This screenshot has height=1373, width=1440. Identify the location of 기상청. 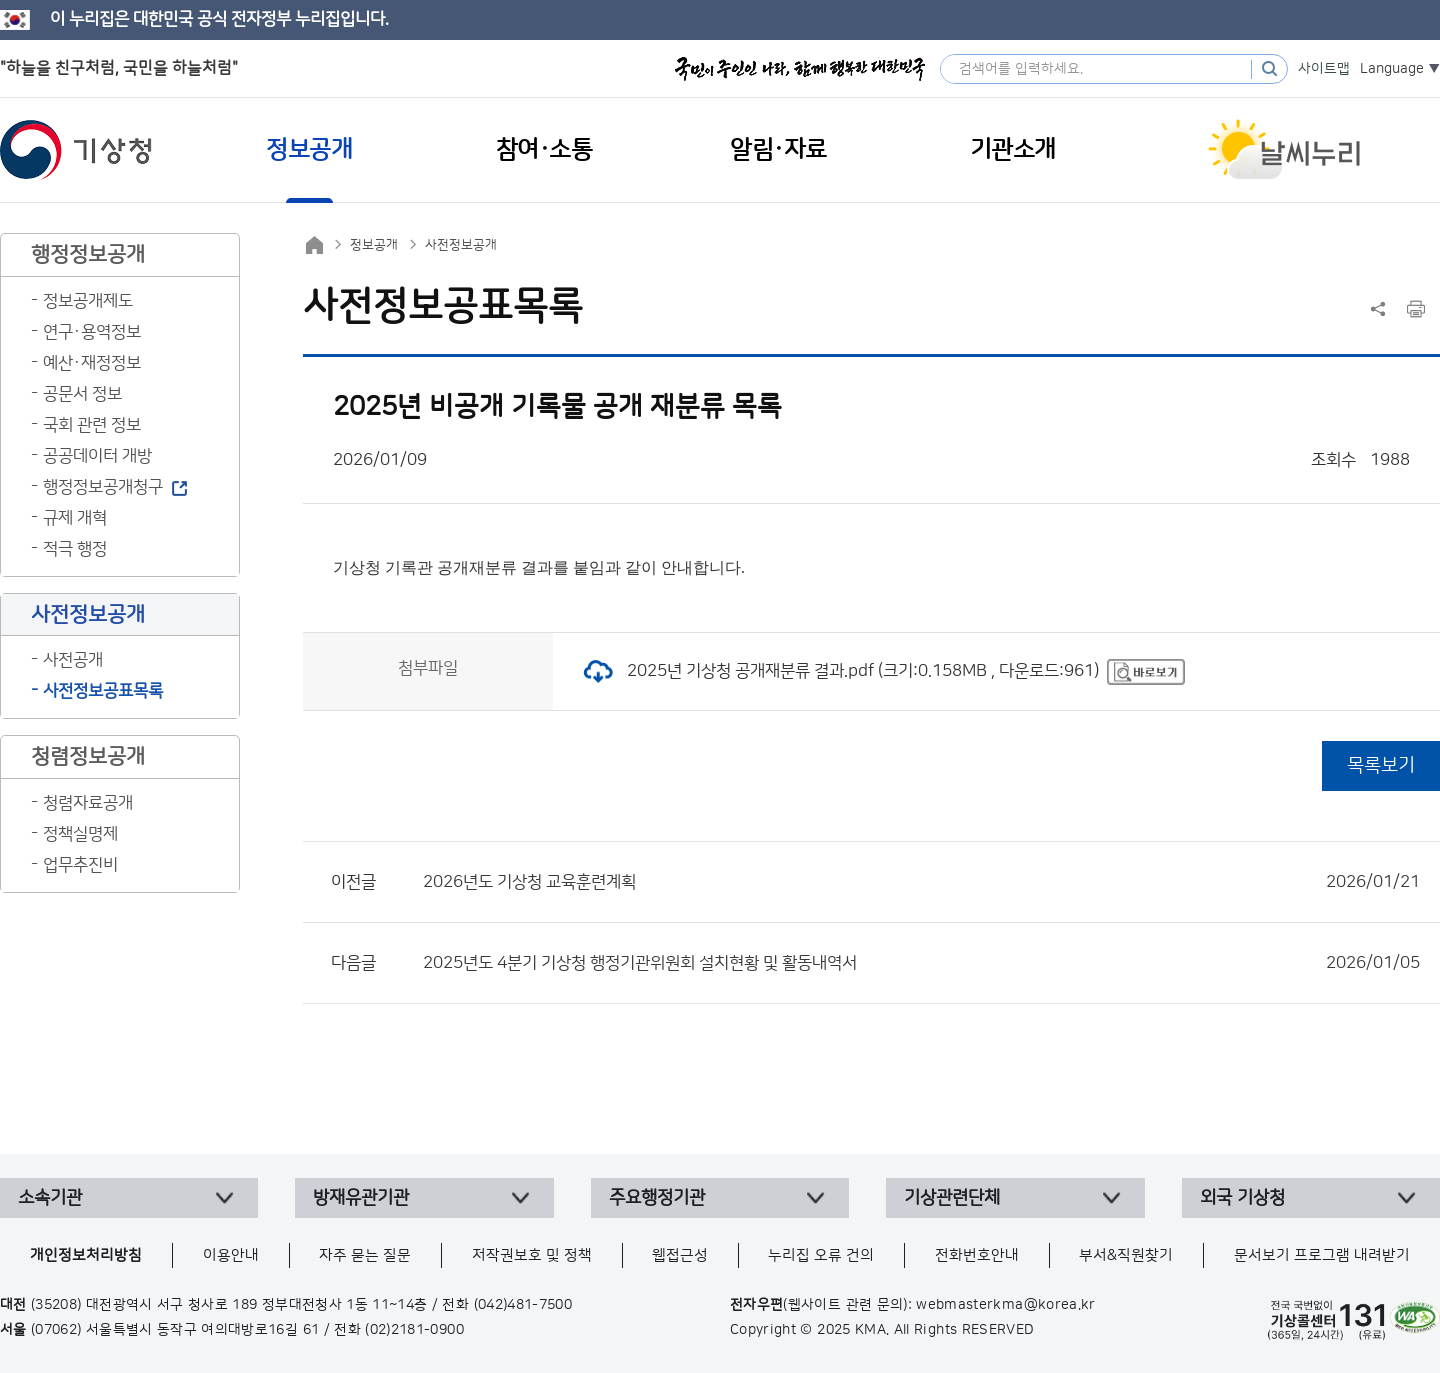
(76, 150).